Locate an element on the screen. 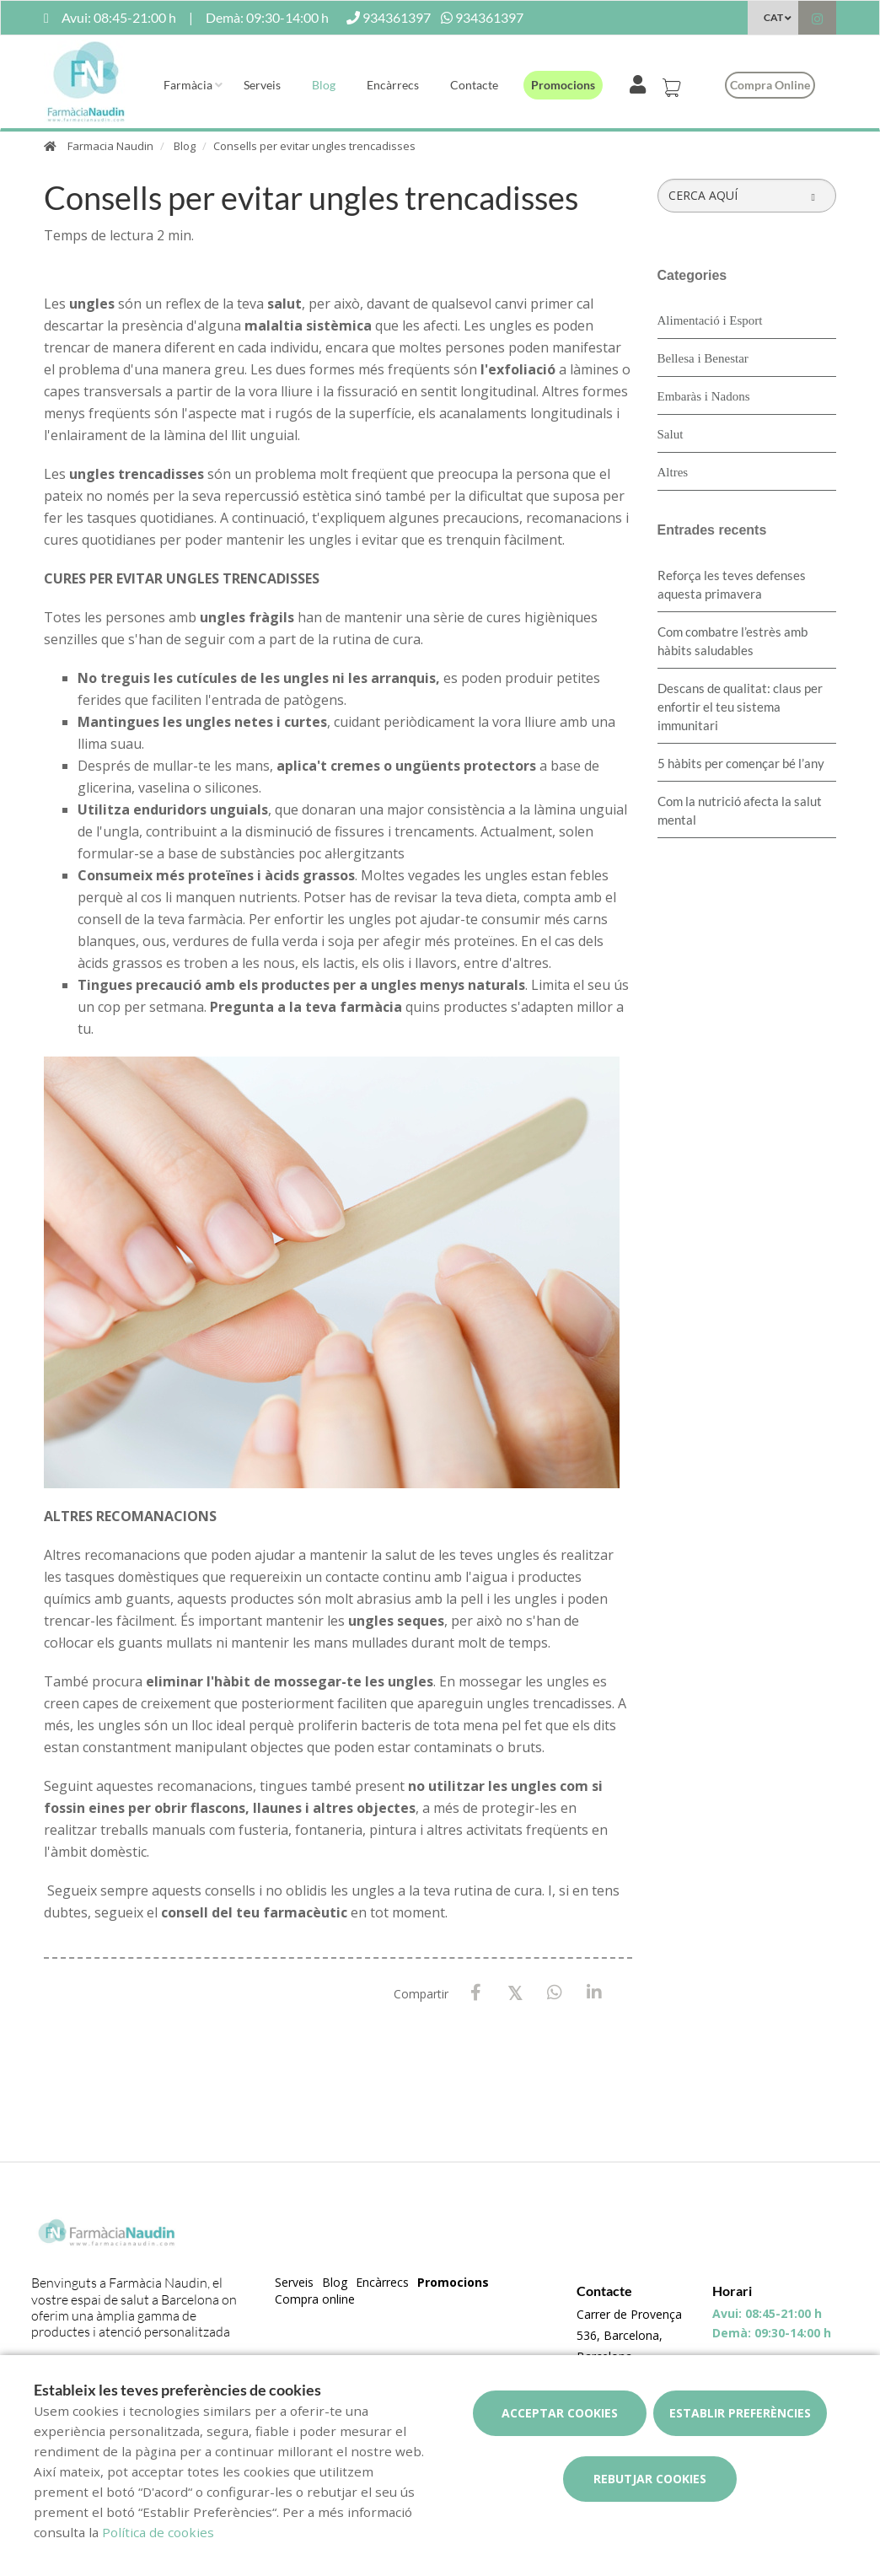 The image size is (880, 2576). Farmacia Naudin is located at coordinates (110, 145).